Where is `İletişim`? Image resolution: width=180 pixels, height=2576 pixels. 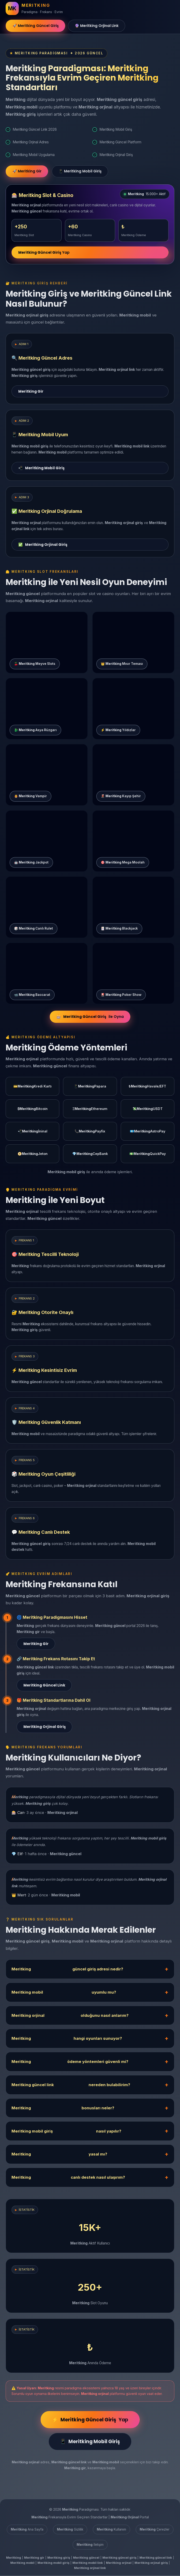
İletişim is located at coordinates (90, 2545).